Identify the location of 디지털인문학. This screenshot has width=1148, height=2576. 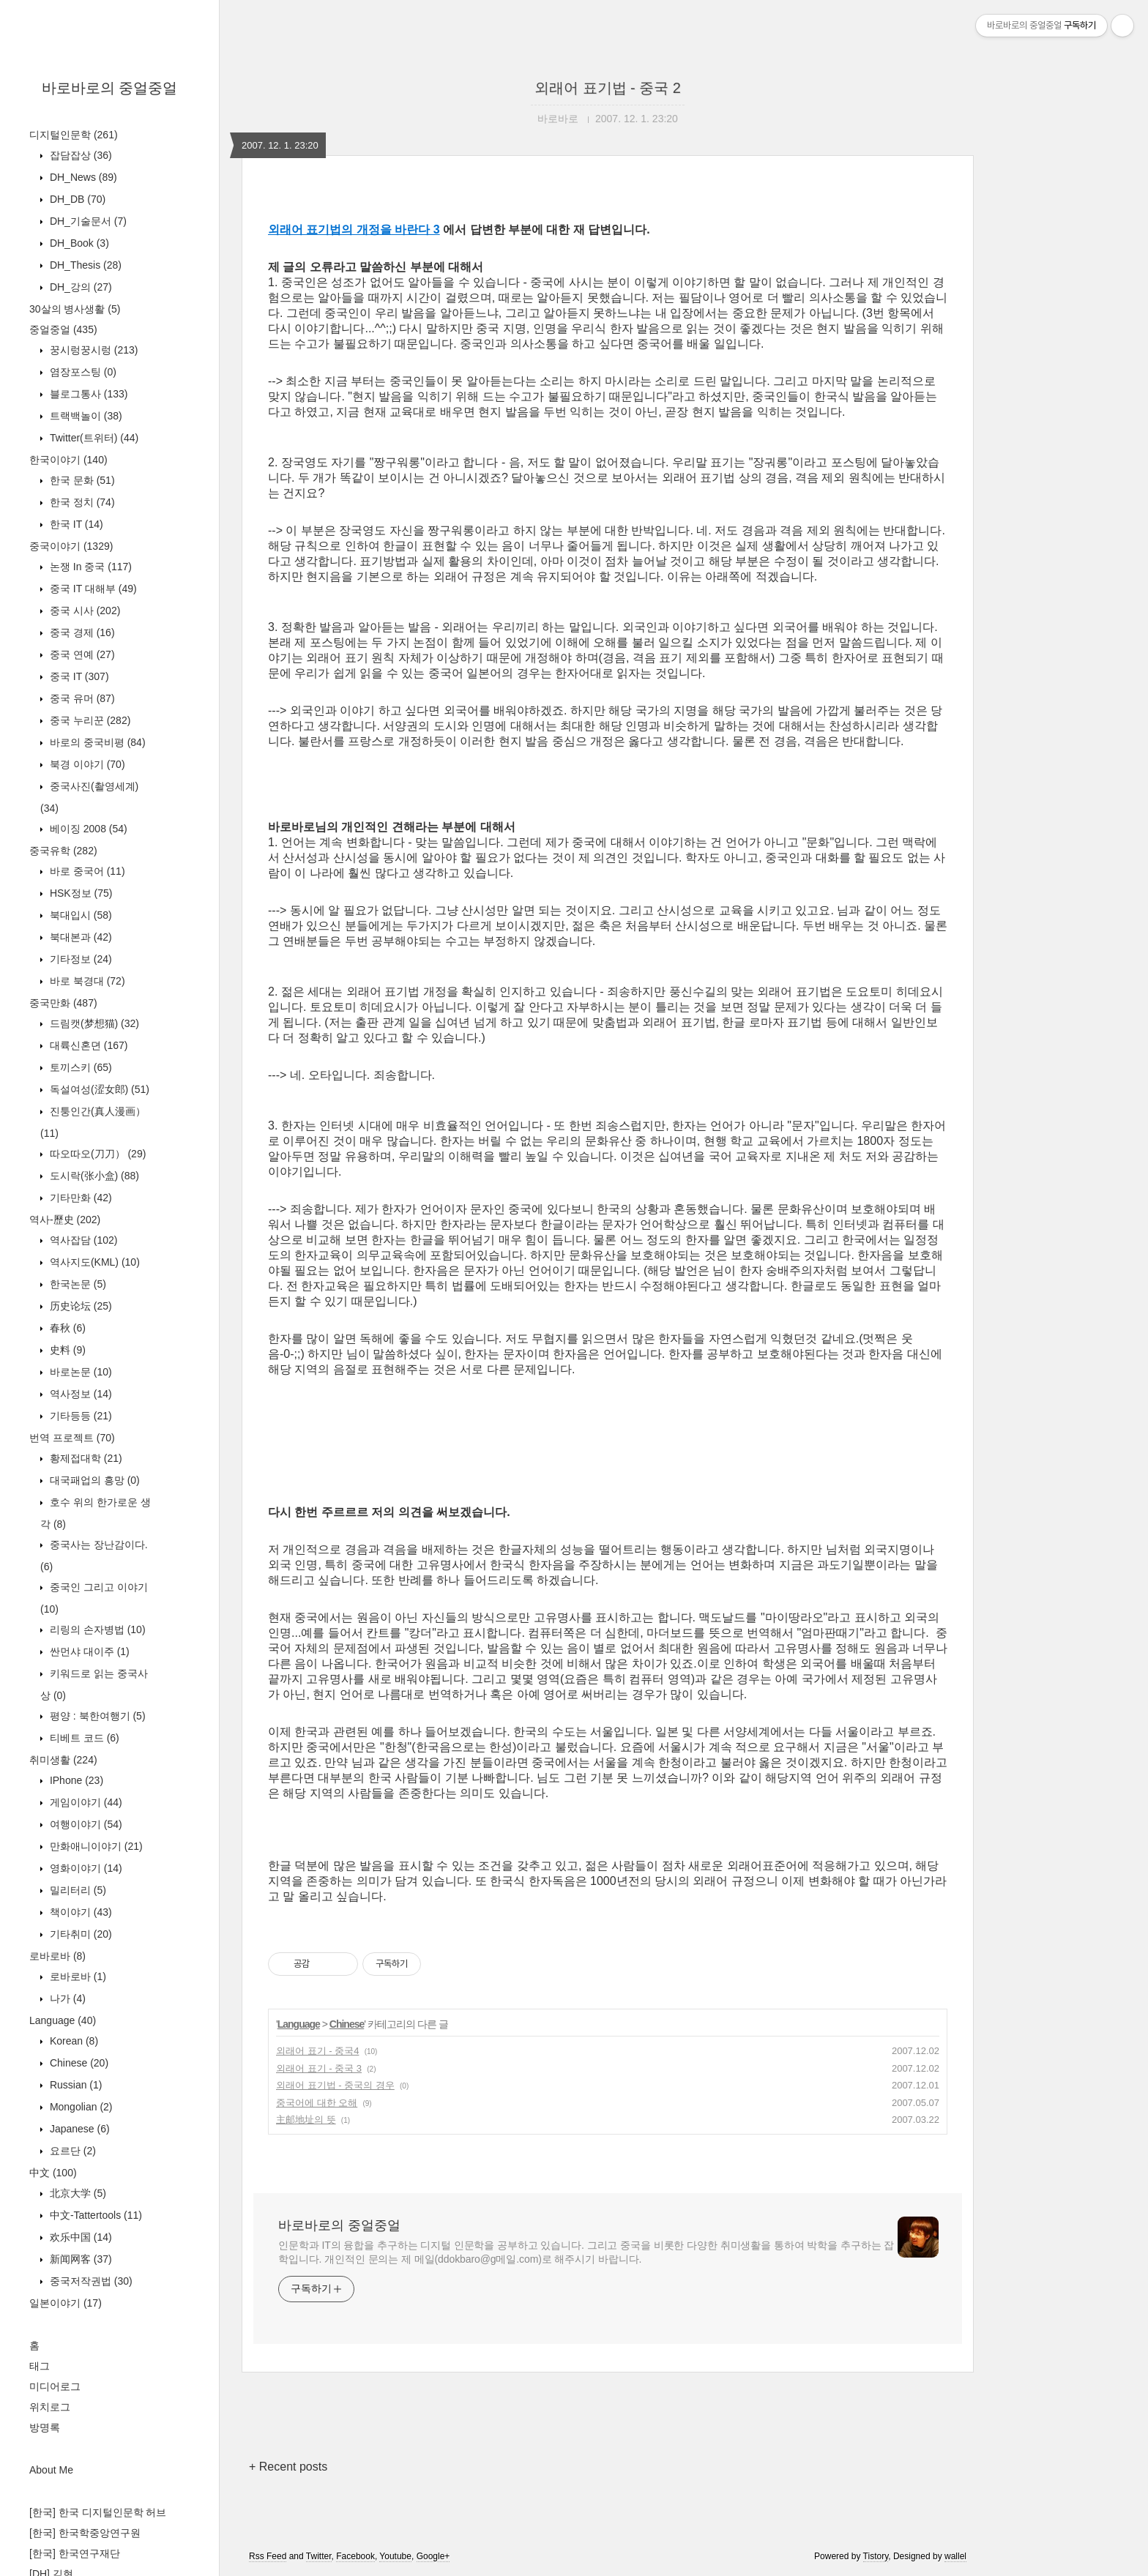
(73, 135).